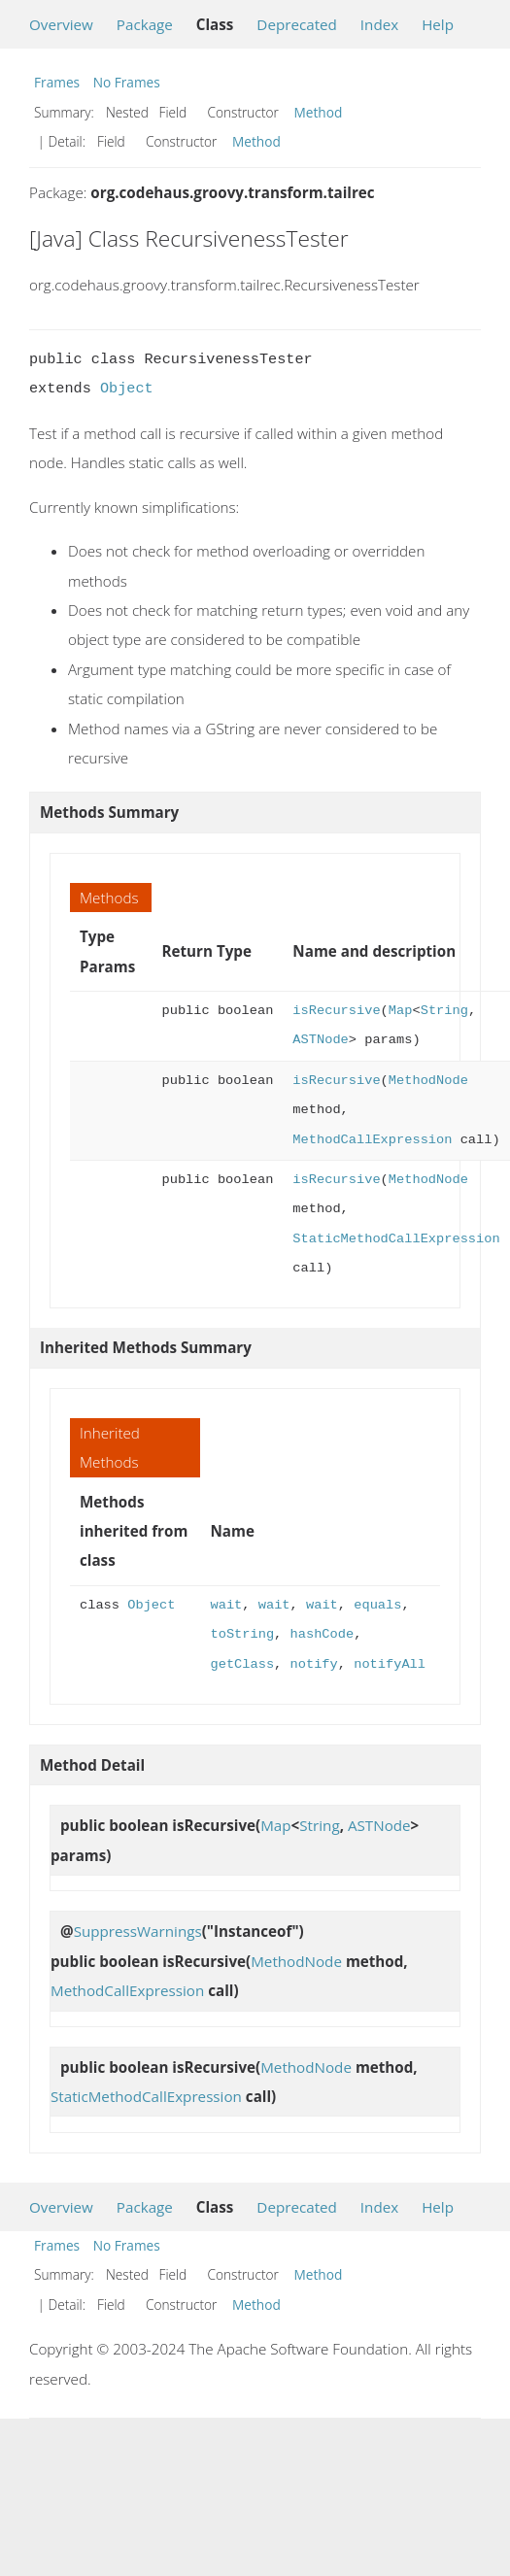 This screenshot has height=2576, width=510. I want to click on Method, so click(318, 112).